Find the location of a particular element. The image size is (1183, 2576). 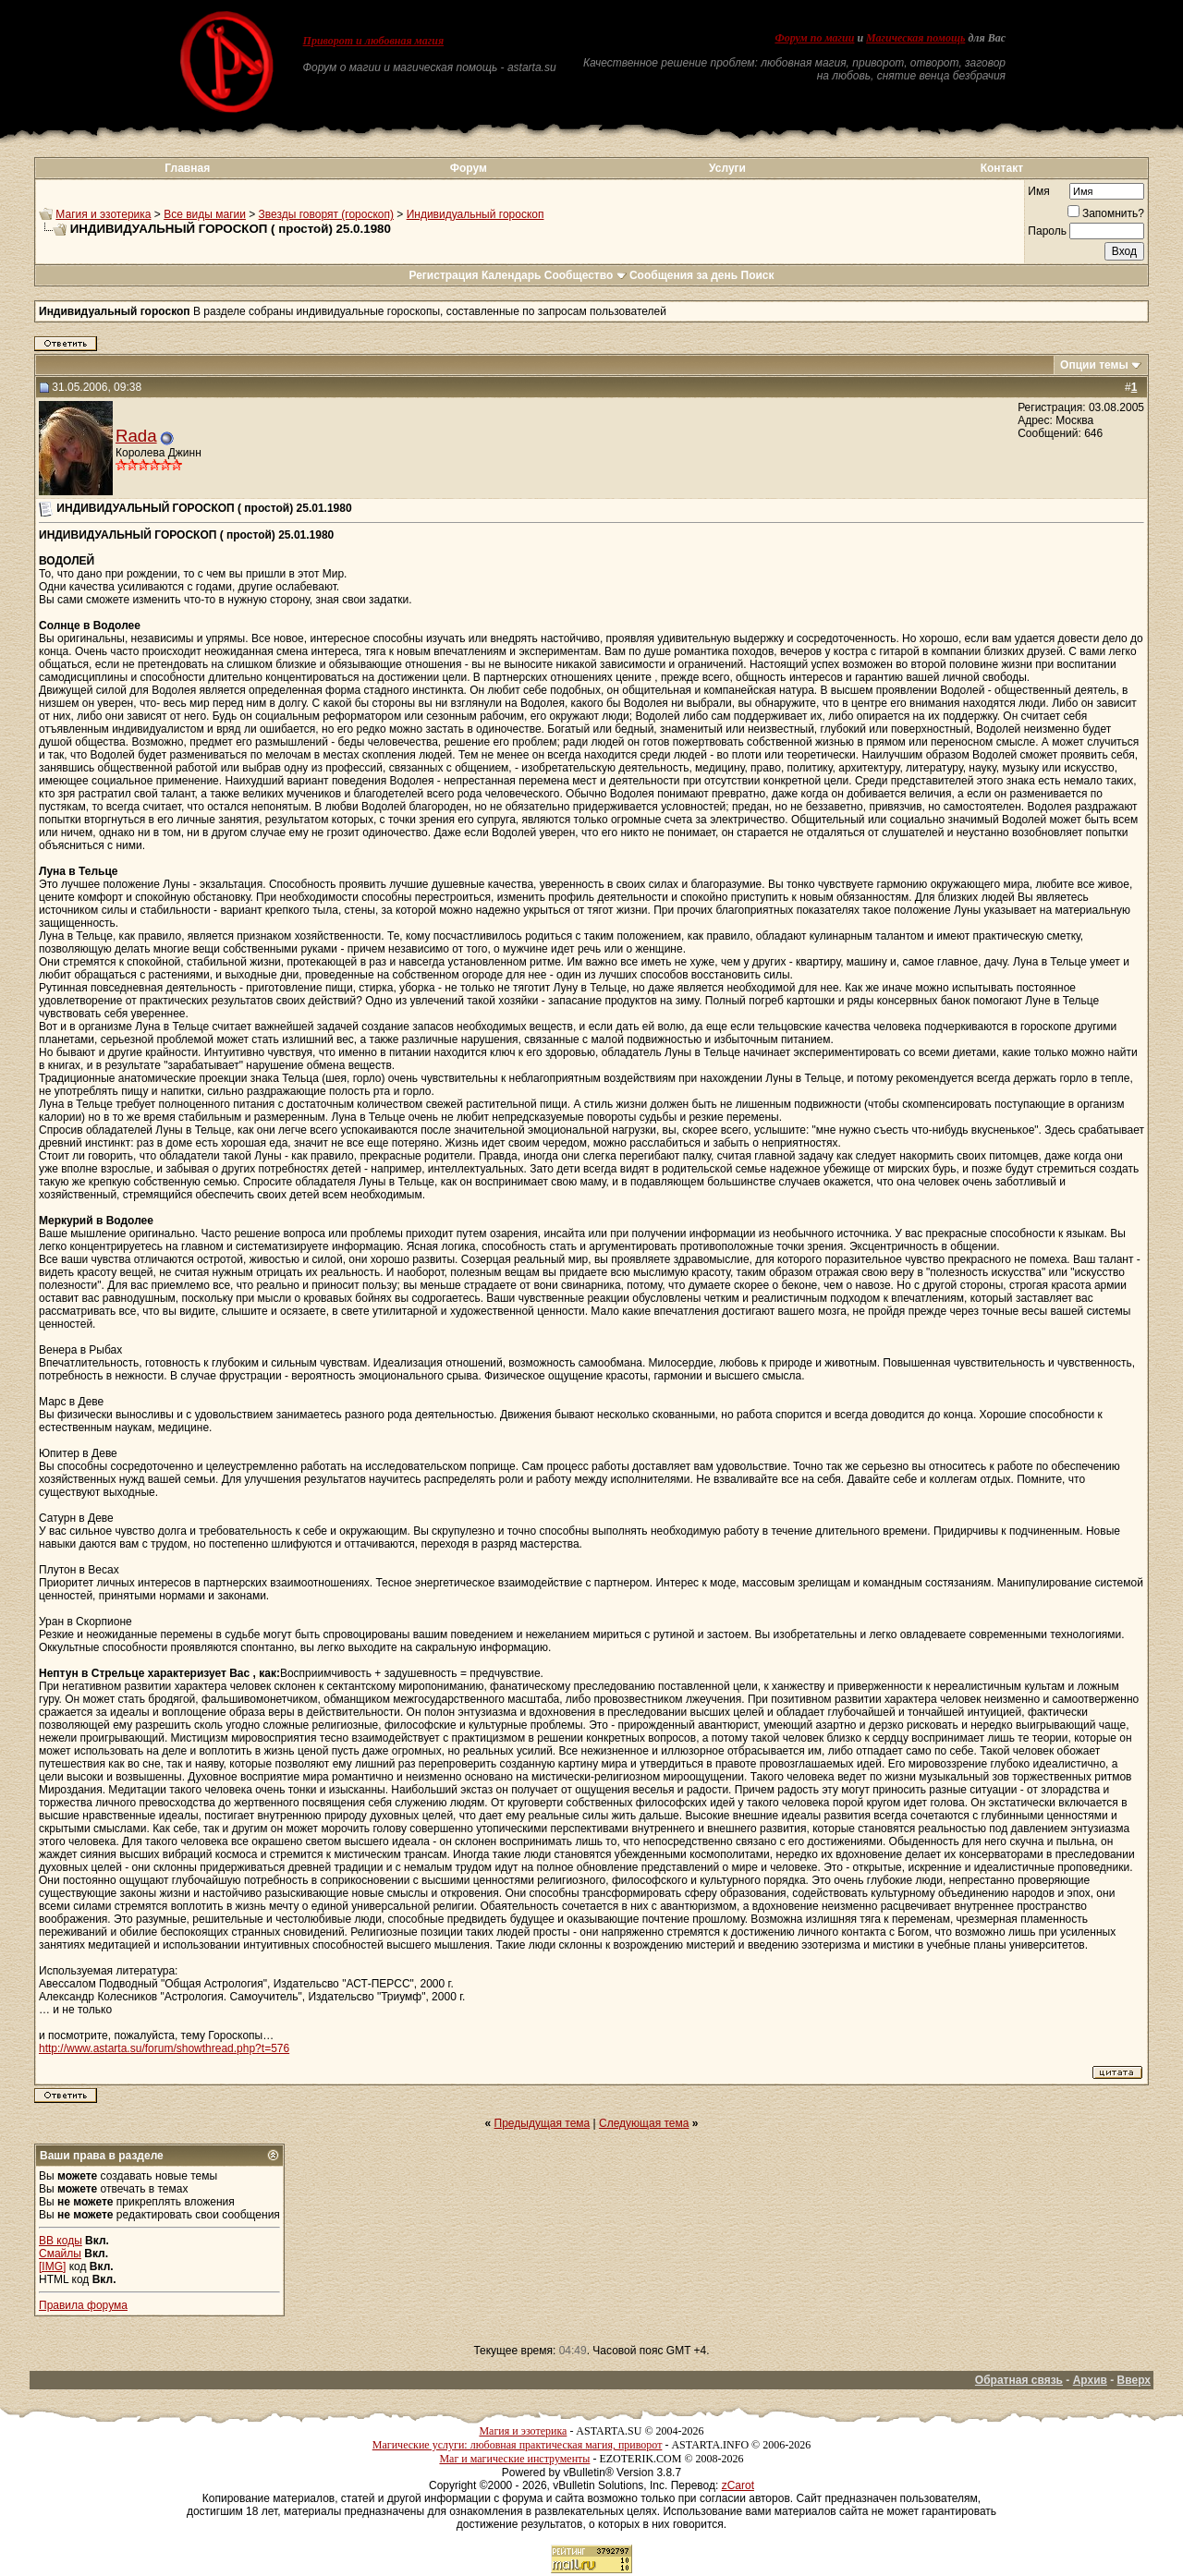

Форум по магии is located at coordinates (814, 37).